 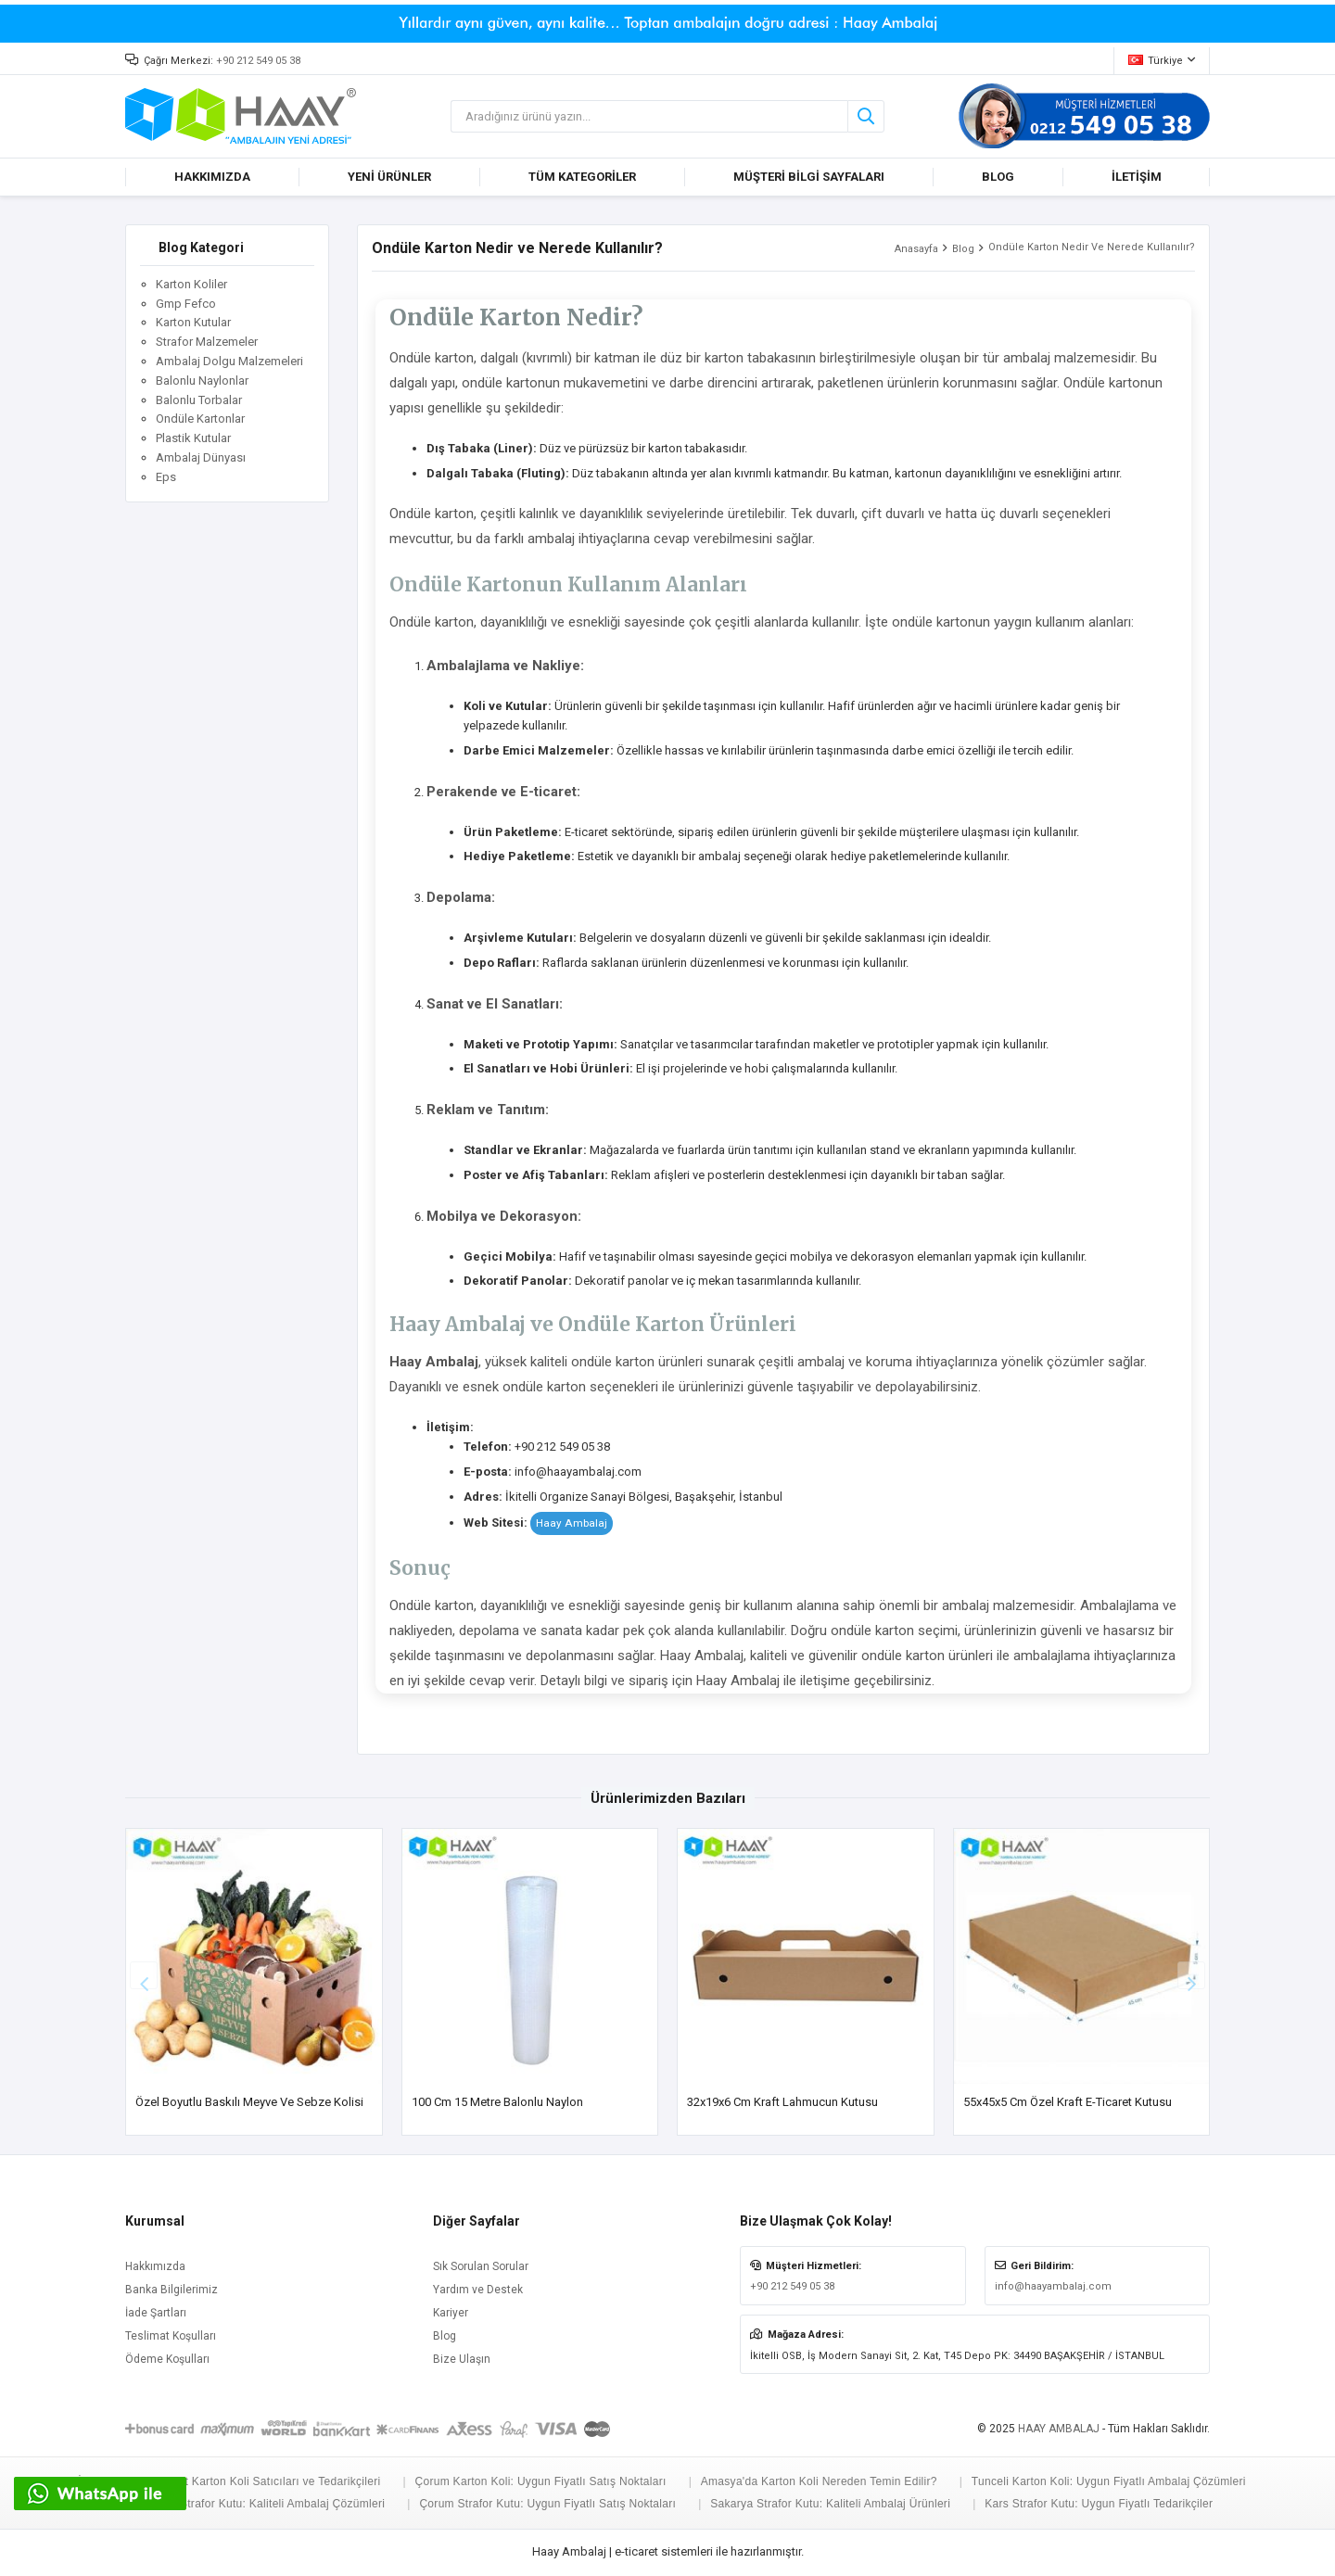 I want to click on BLOG, so click(x=998, y=177).